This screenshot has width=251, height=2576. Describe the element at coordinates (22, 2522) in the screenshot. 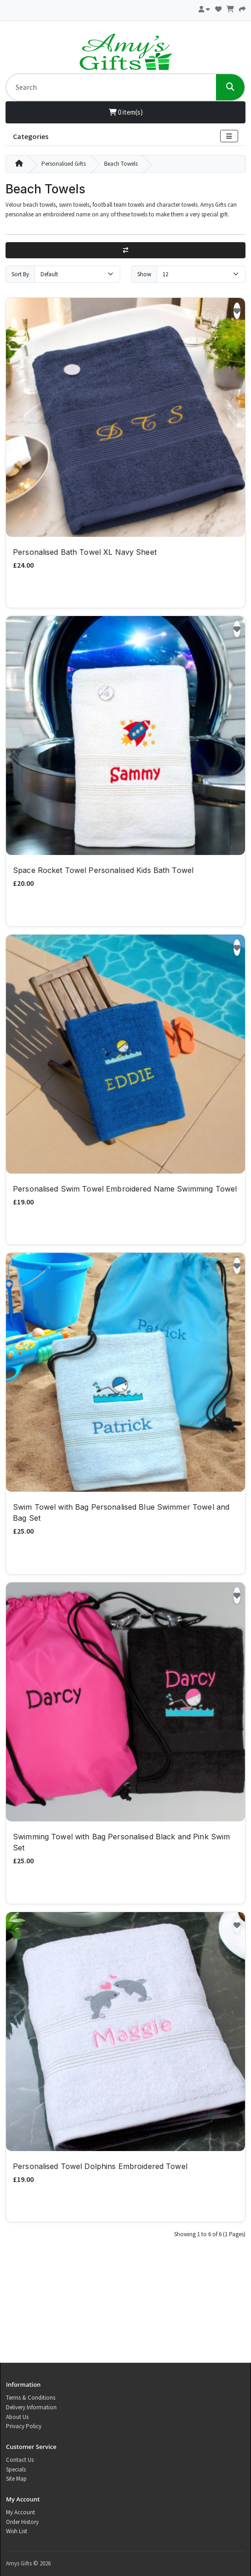

I see `Order History` at that location.